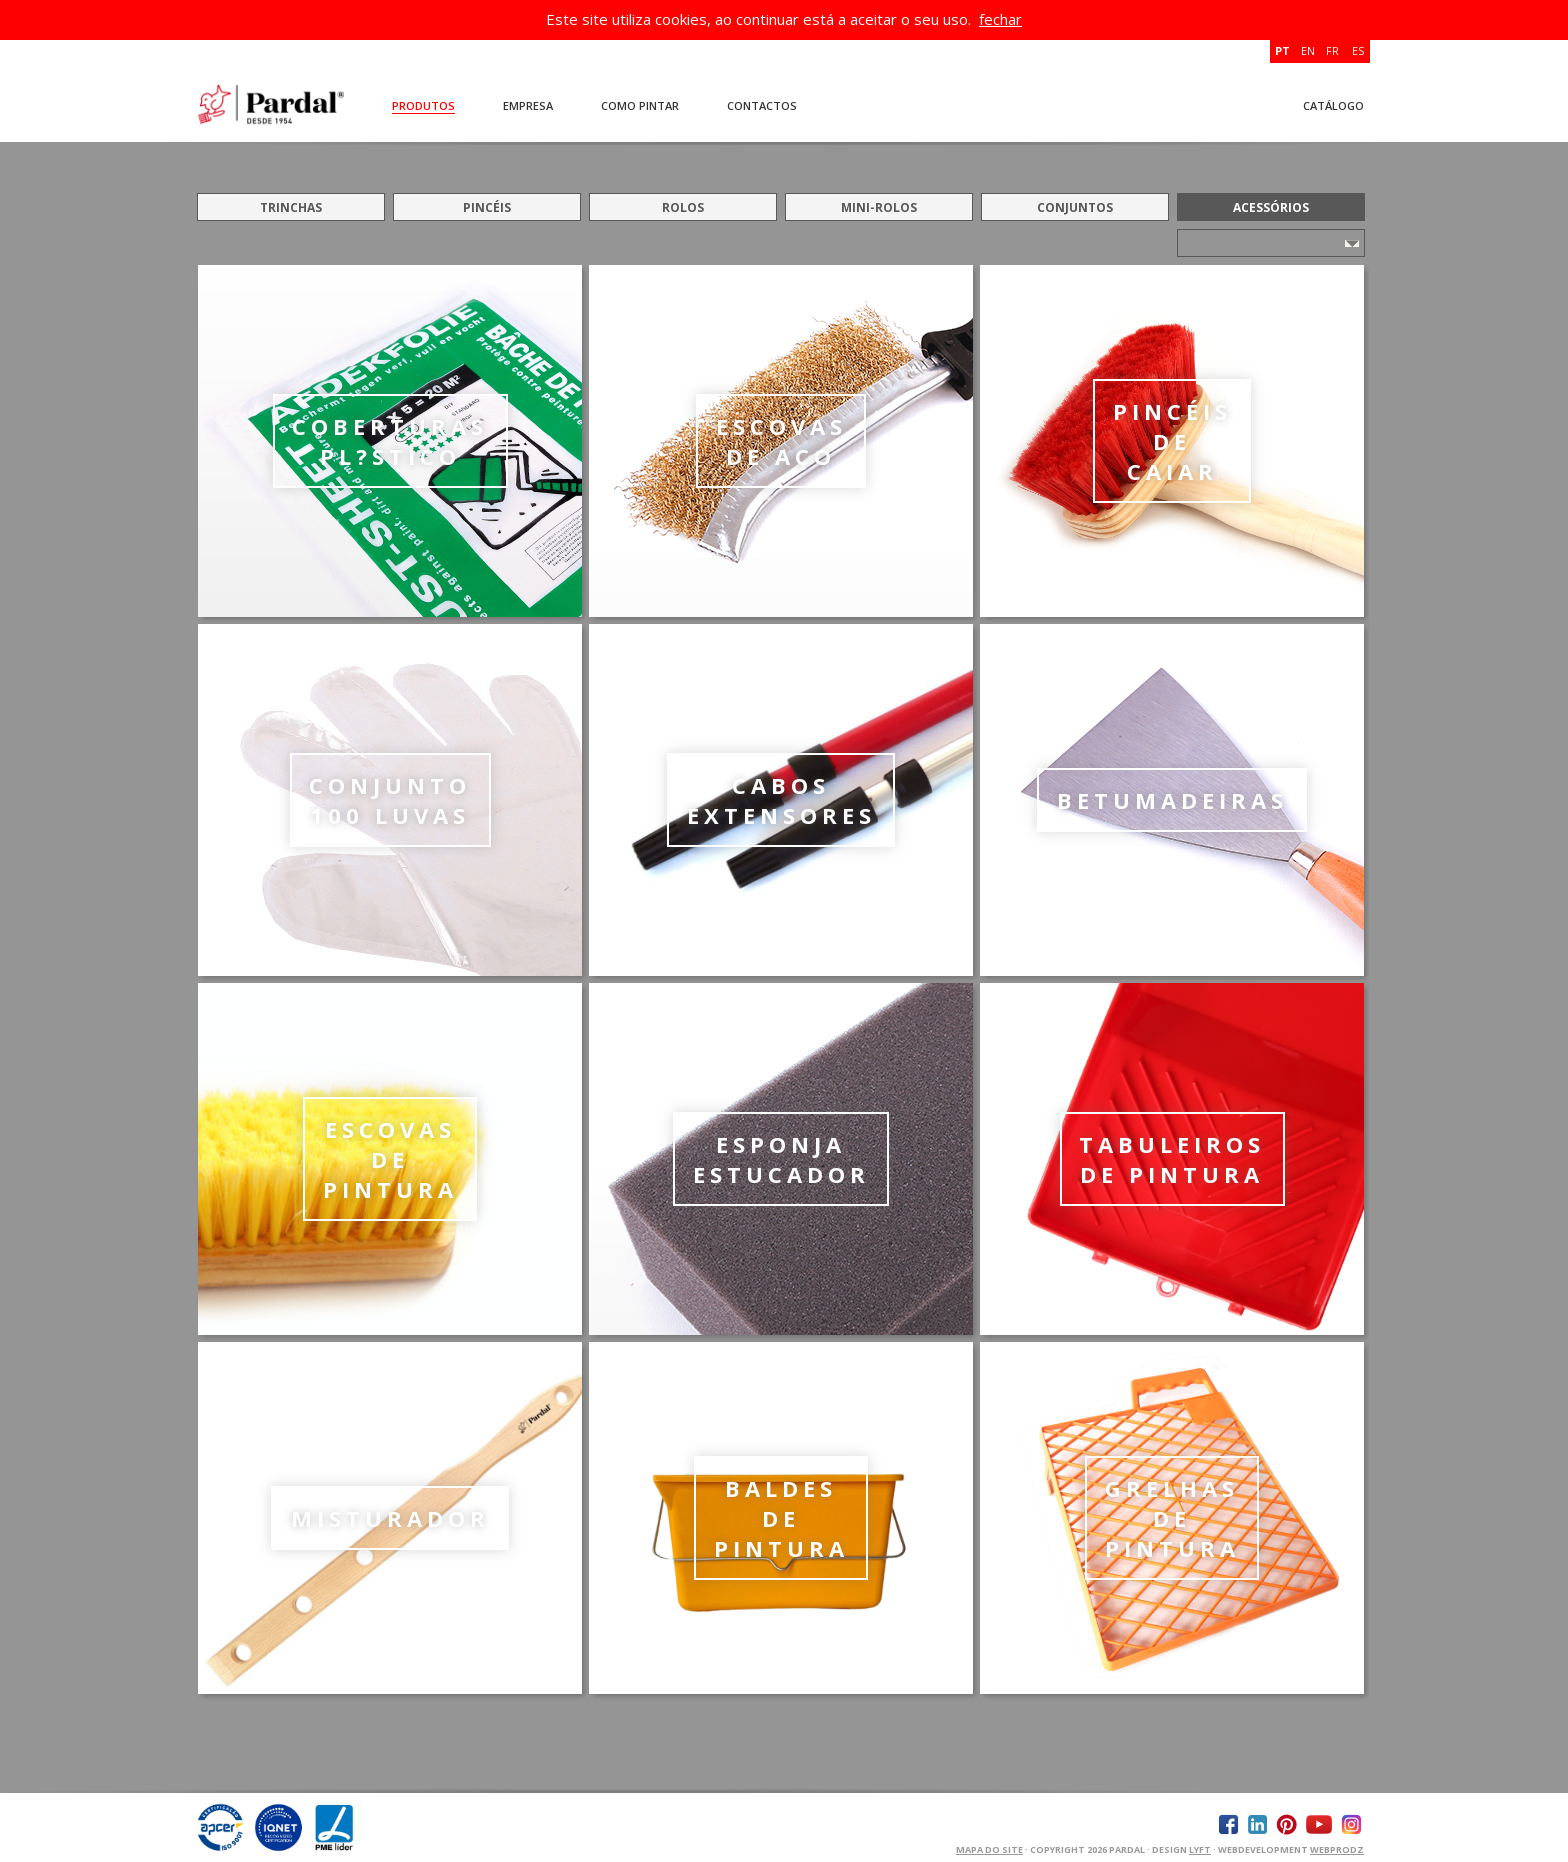  I want to click on COBERTURAS PL?STICO, so click(390, 441).